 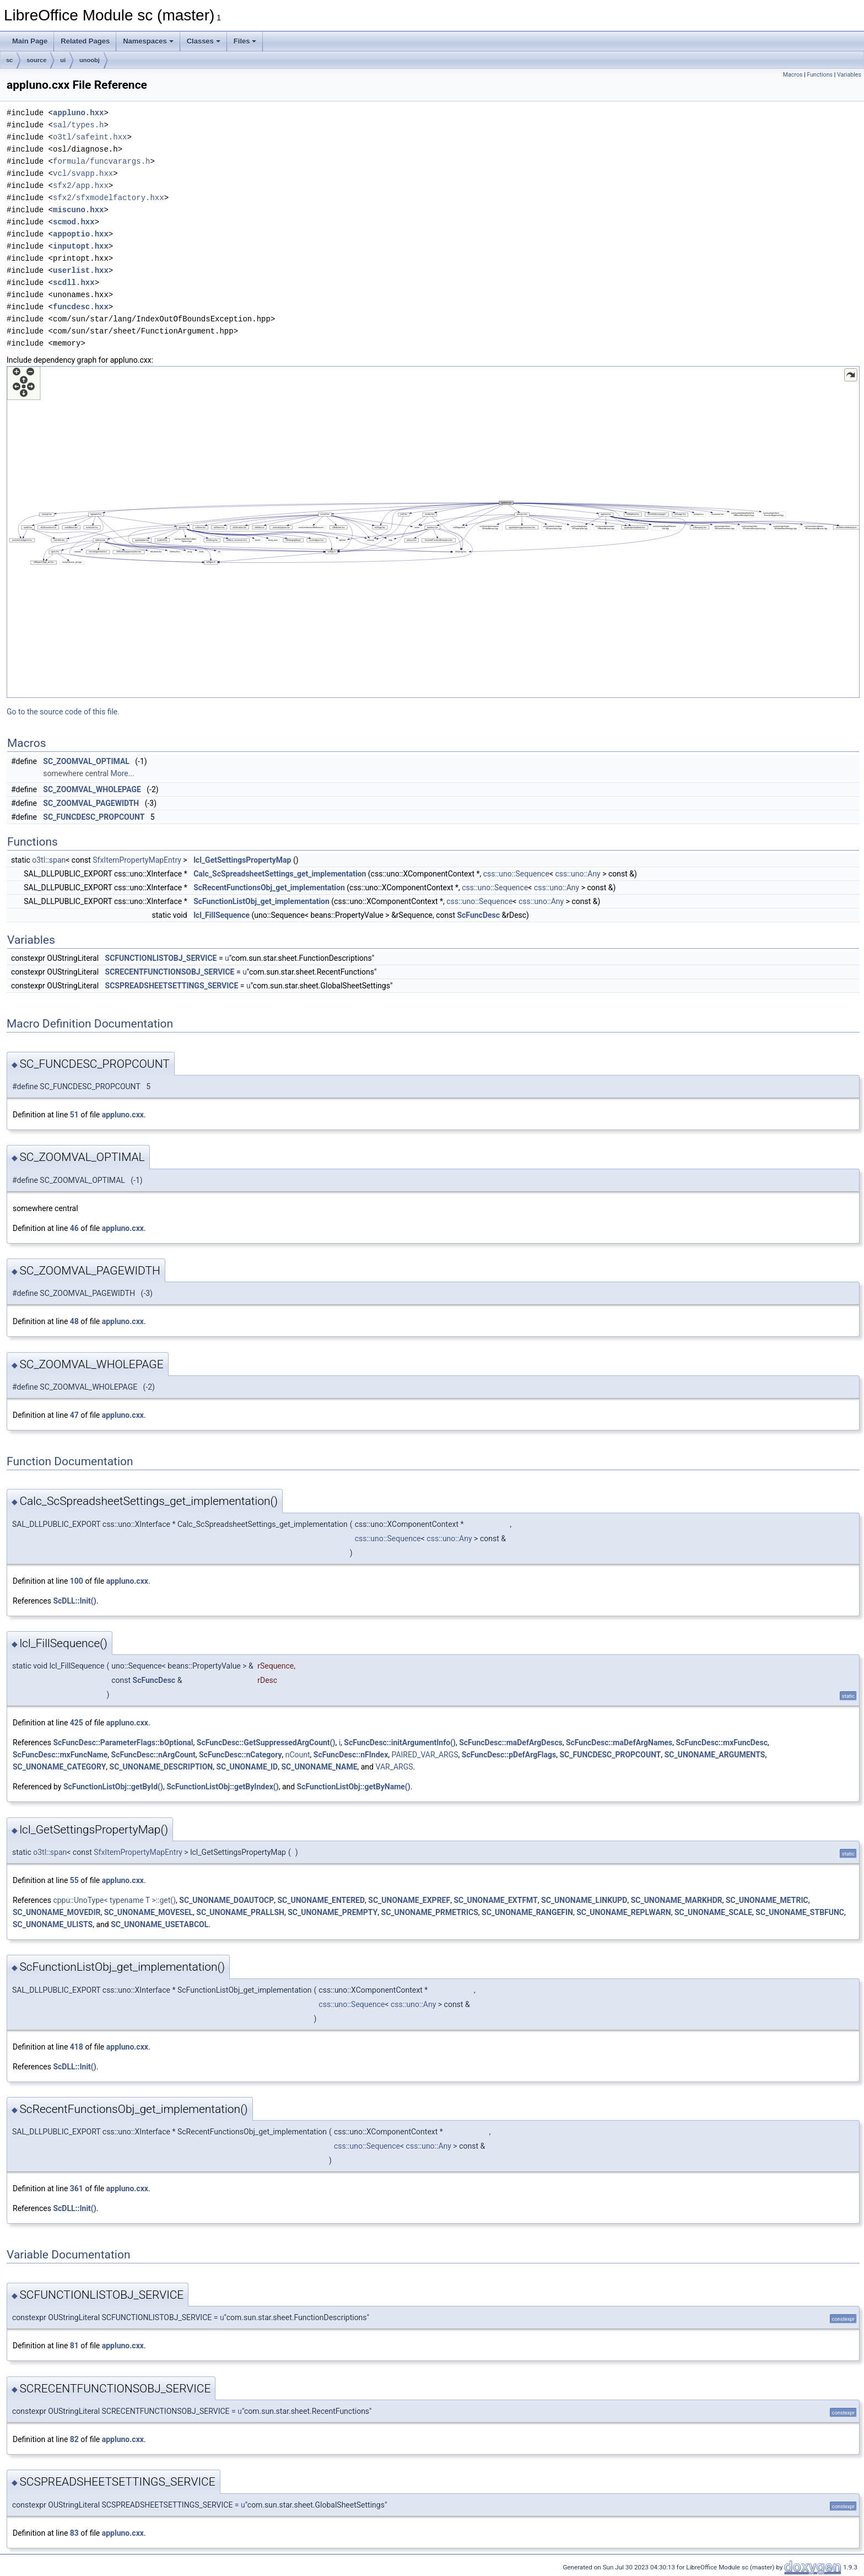 I want to click on Related Pages, so click(x=85, y=41).